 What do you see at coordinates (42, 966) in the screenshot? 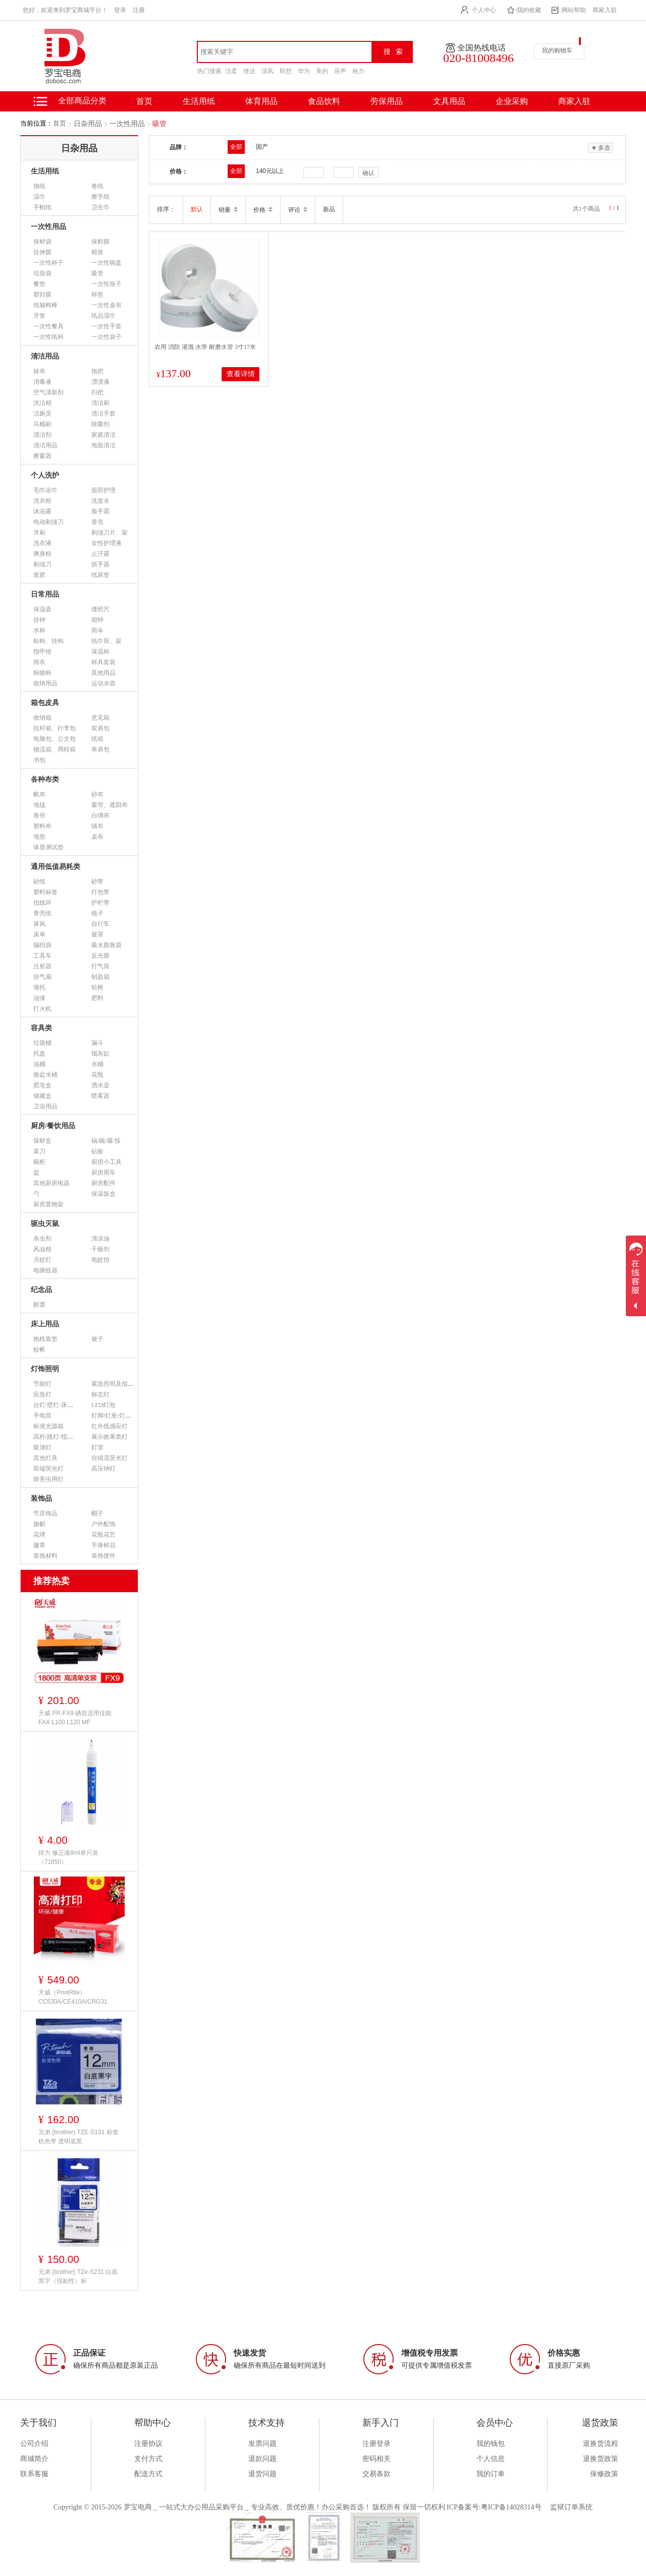
I see `注射器` at bounding box center [42, 966].